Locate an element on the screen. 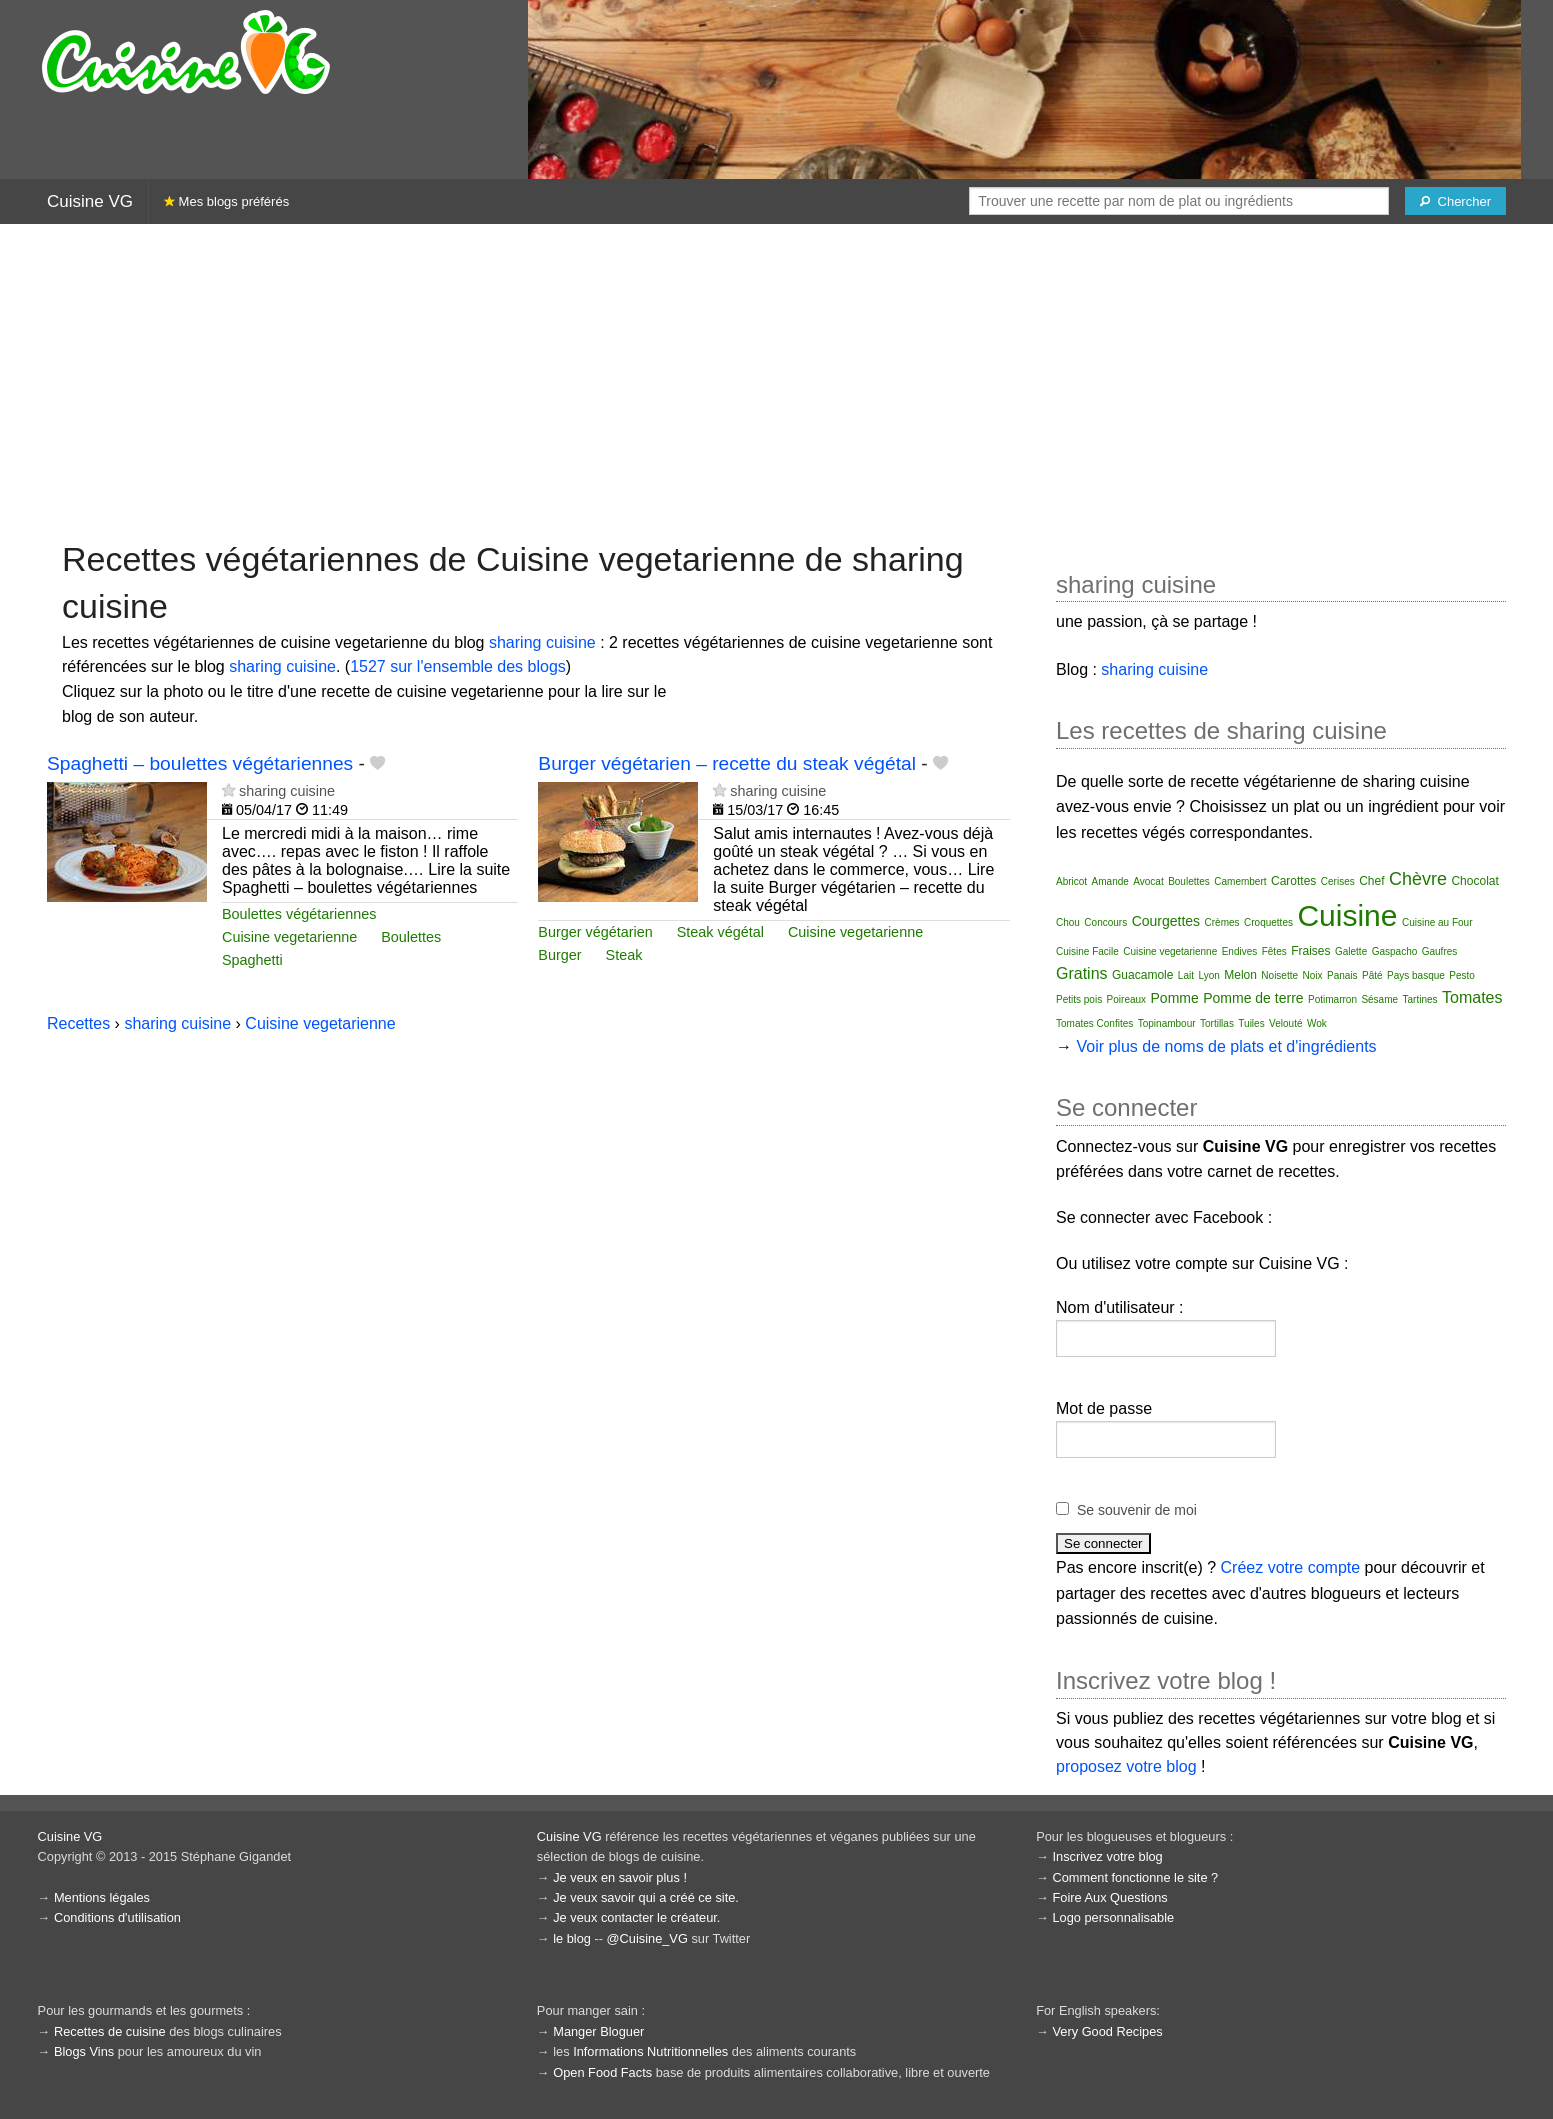 This screenshot has height=2119, width=1553. Je veux en savoir plus ! is located at coordinates (620, 1877).